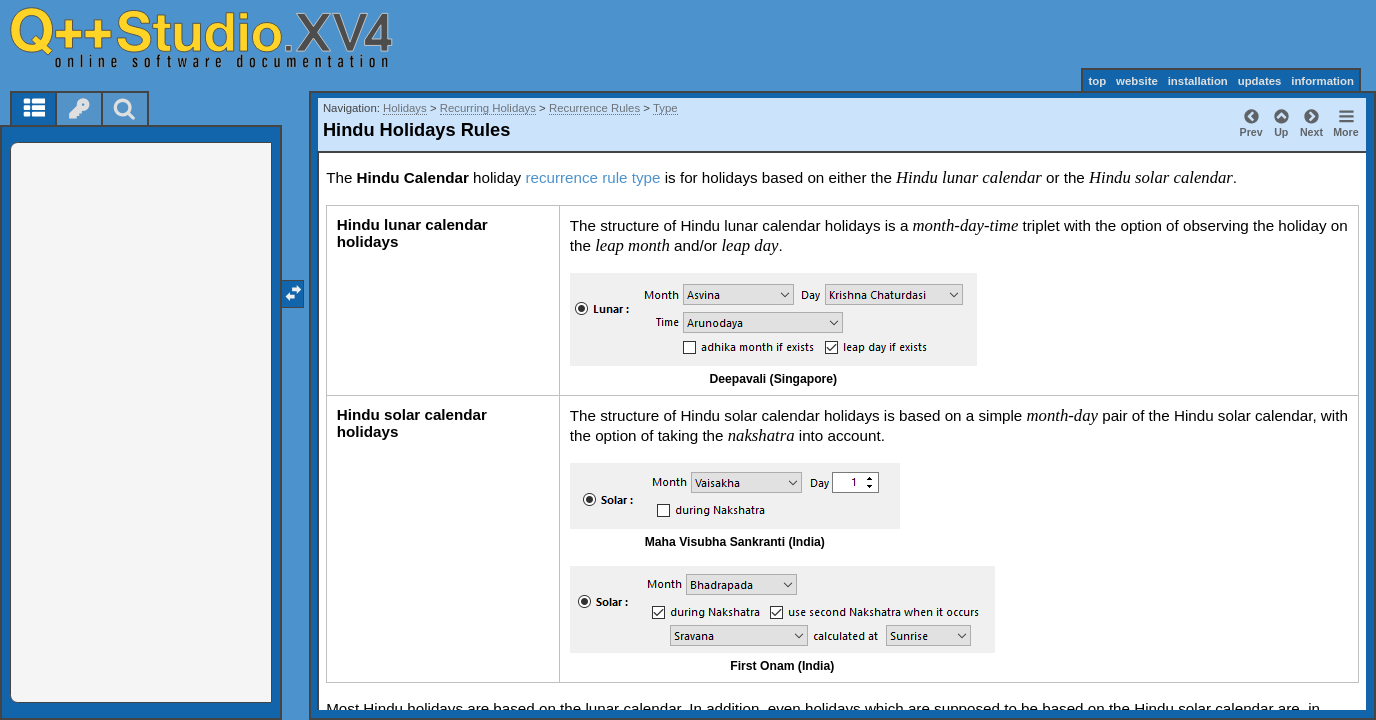 The width and height of the screenshot is (1376, 720). What do you see at coordinates (405, 108) in the screenshot?
I see `Holidays` at bounding box center [405, 108].